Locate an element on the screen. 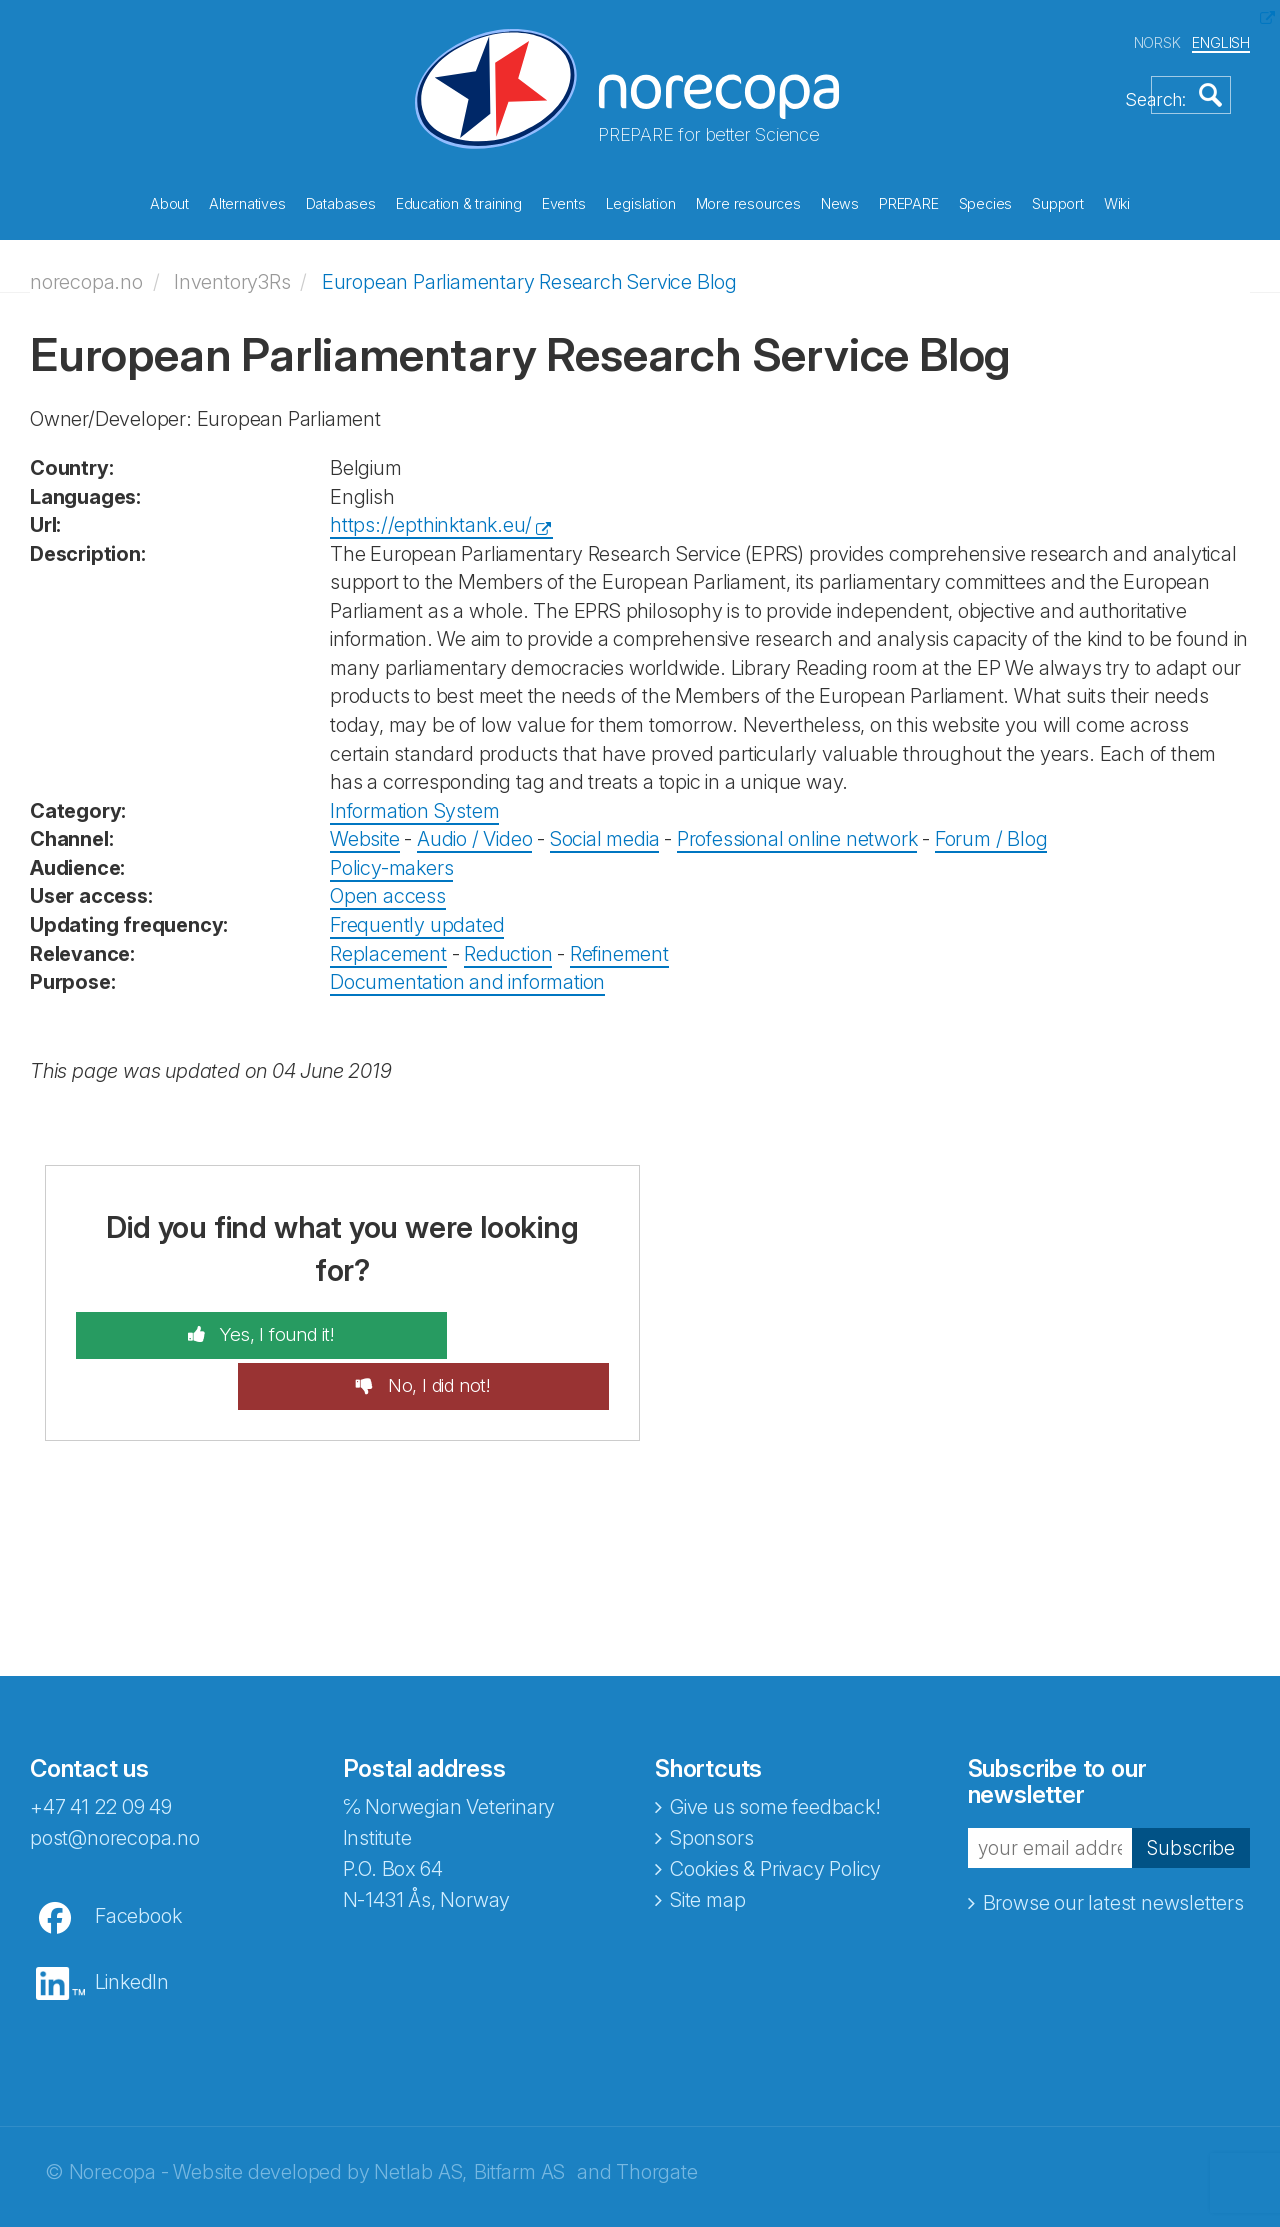 This screenshot has height=2227, width=1280. Subscribe [button] is located at coordinates (1190, 1786).